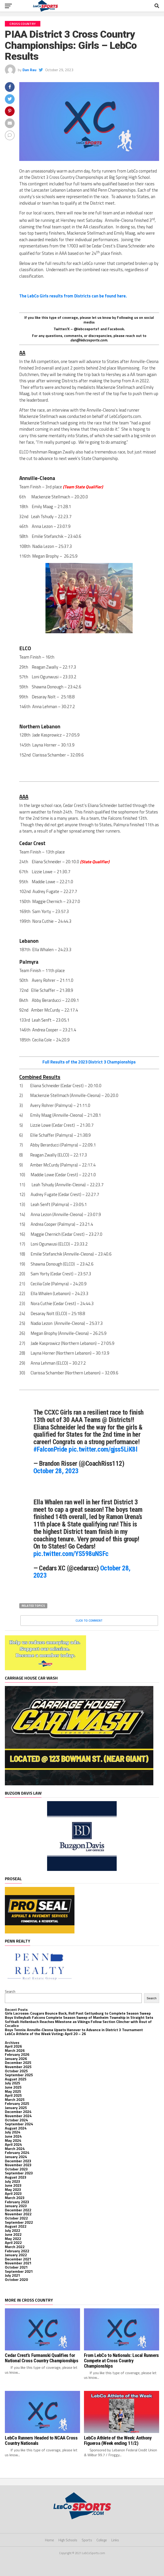 The width and height of the screenshot is (164, 2576). What do you see at coordinates (12, 2132) in the screenshot?
I see `July 2024` at bounding box center [12, 2132].